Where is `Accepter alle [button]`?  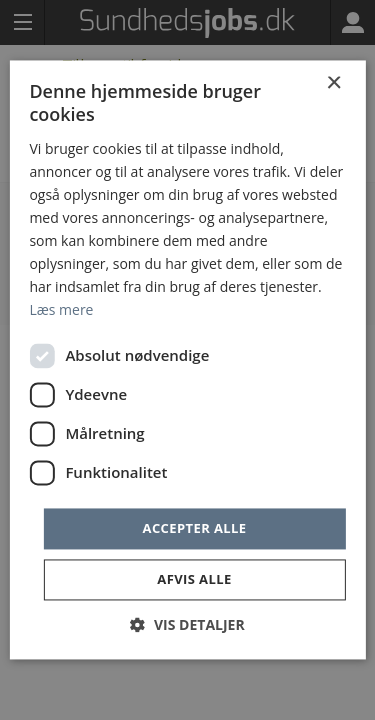 Accepter alle [button] is located at coordinates (195, 528).